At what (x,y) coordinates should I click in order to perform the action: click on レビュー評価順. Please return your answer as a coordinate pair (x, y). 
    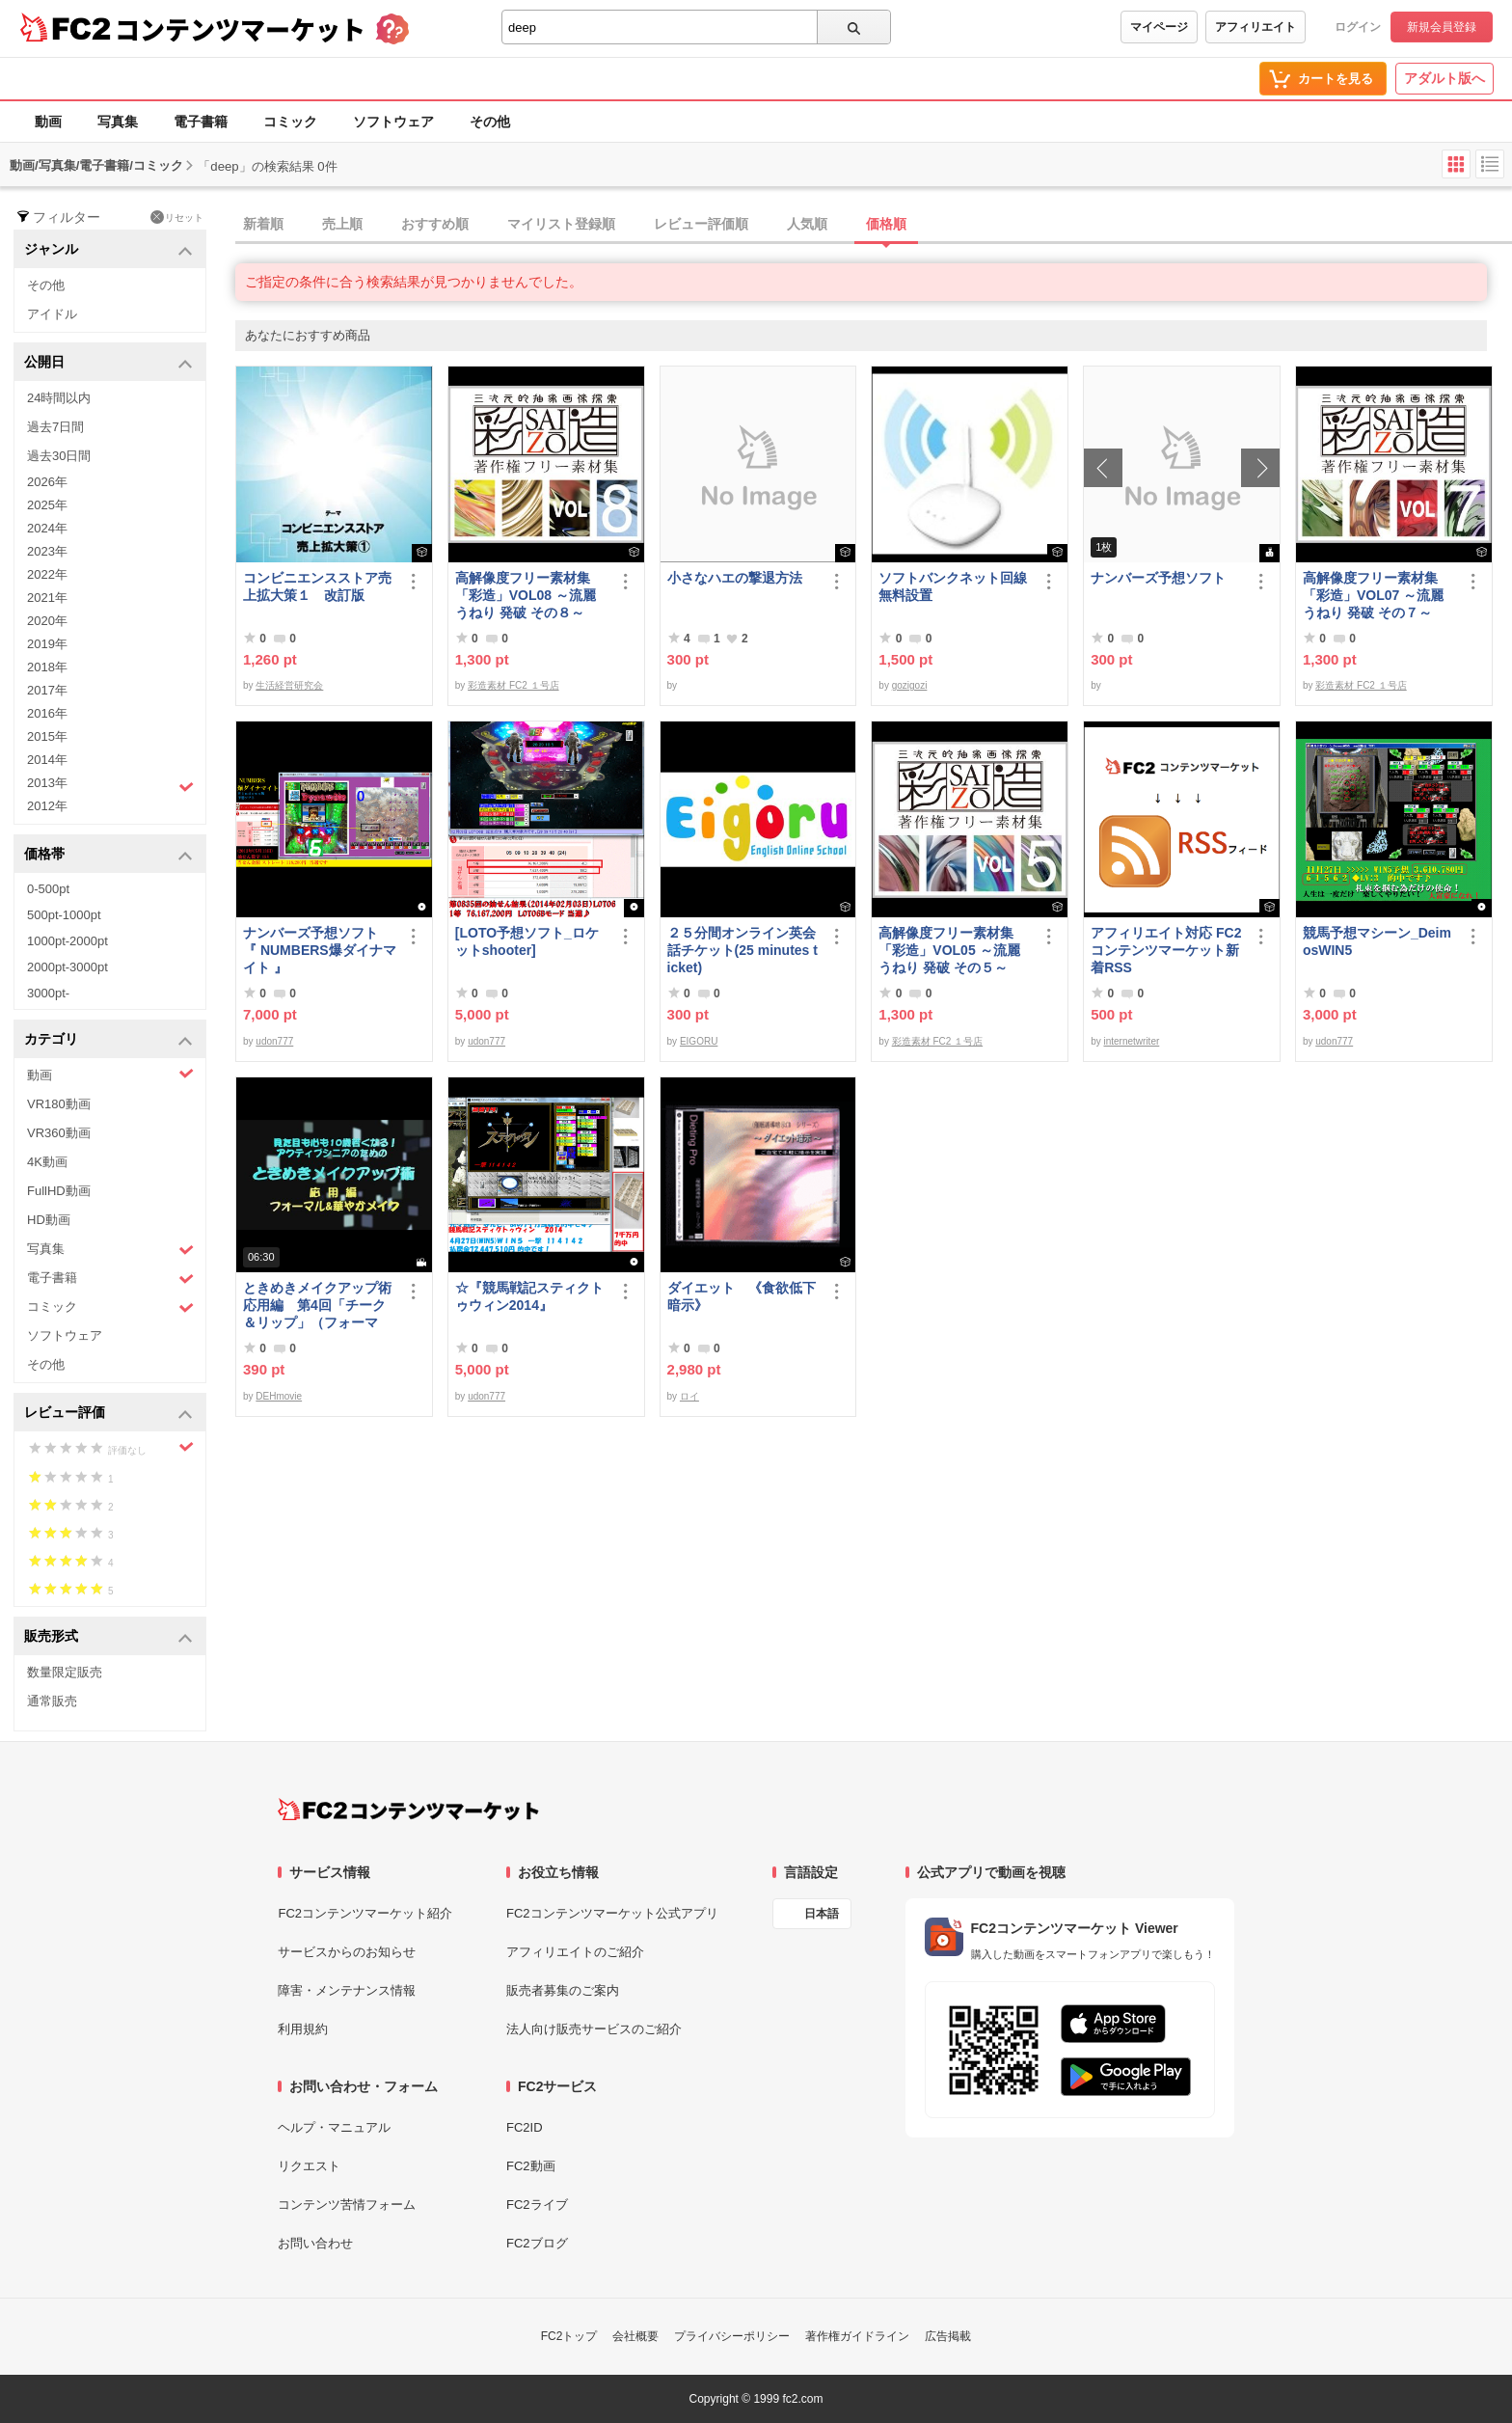
    Looking at the image, I should click on (701, 223).